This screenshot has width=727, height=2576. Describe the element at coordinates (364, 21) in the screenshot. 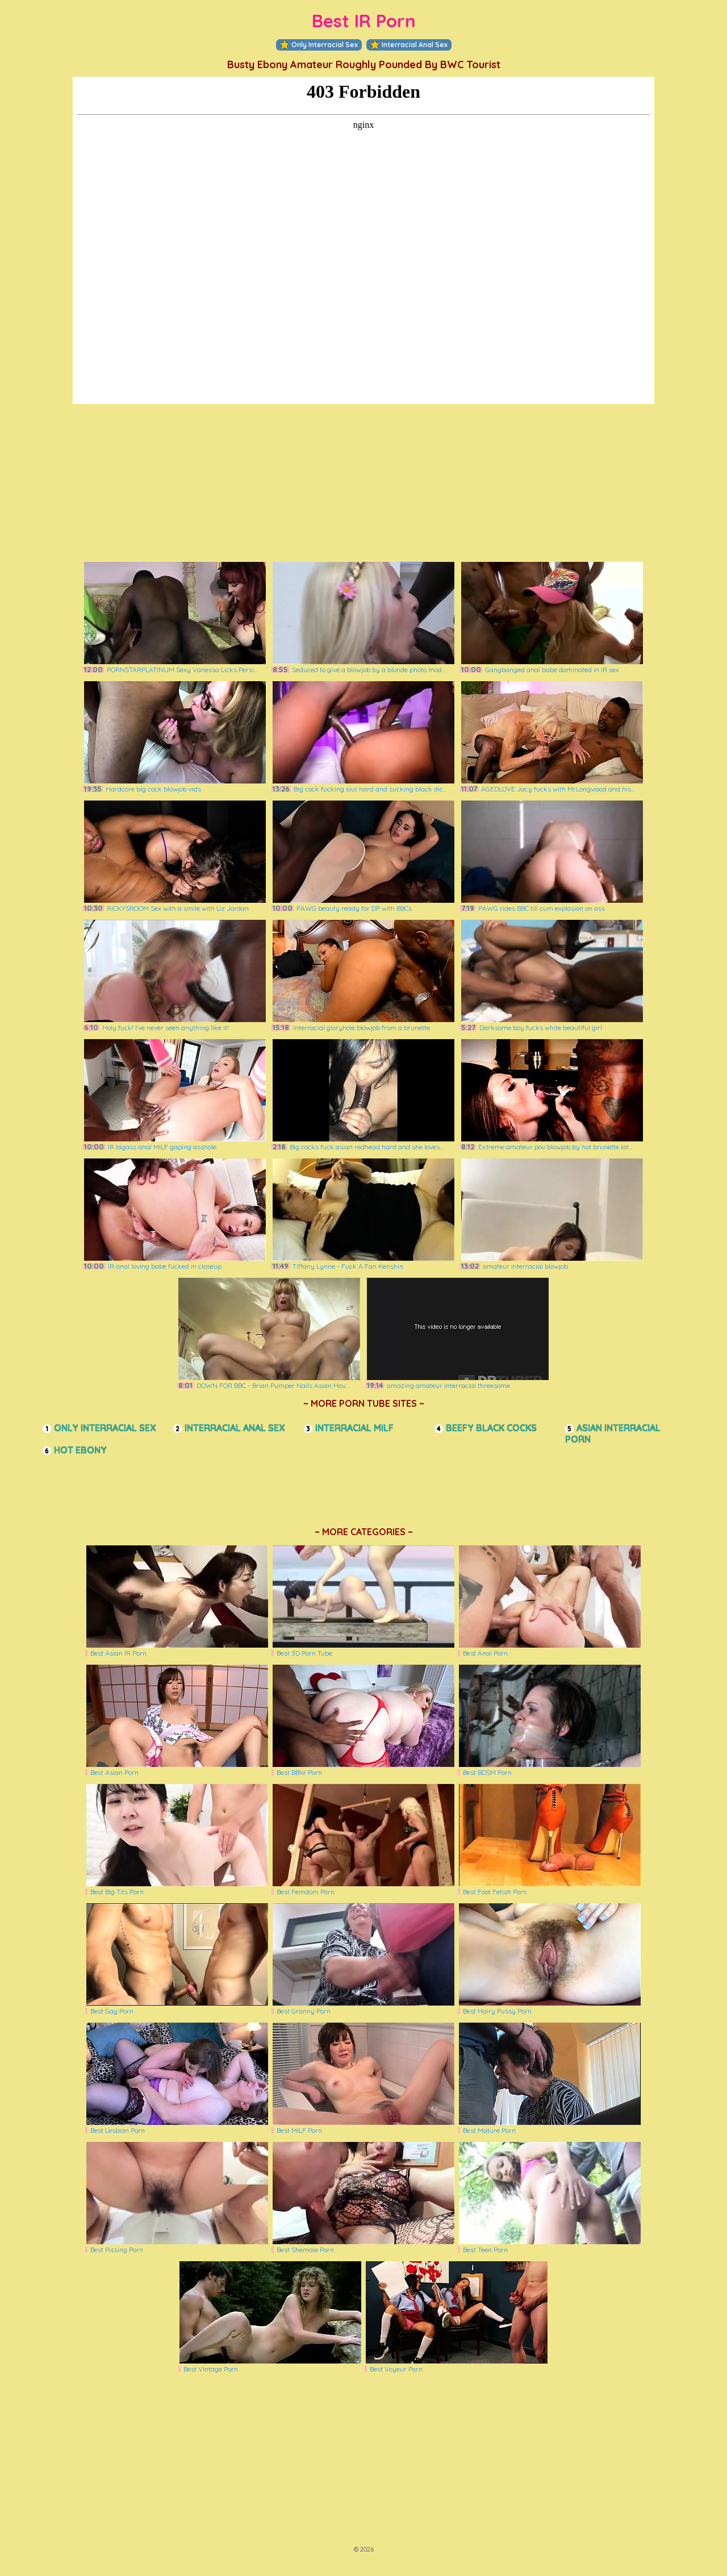

I see `Best IR Porn` at that location.